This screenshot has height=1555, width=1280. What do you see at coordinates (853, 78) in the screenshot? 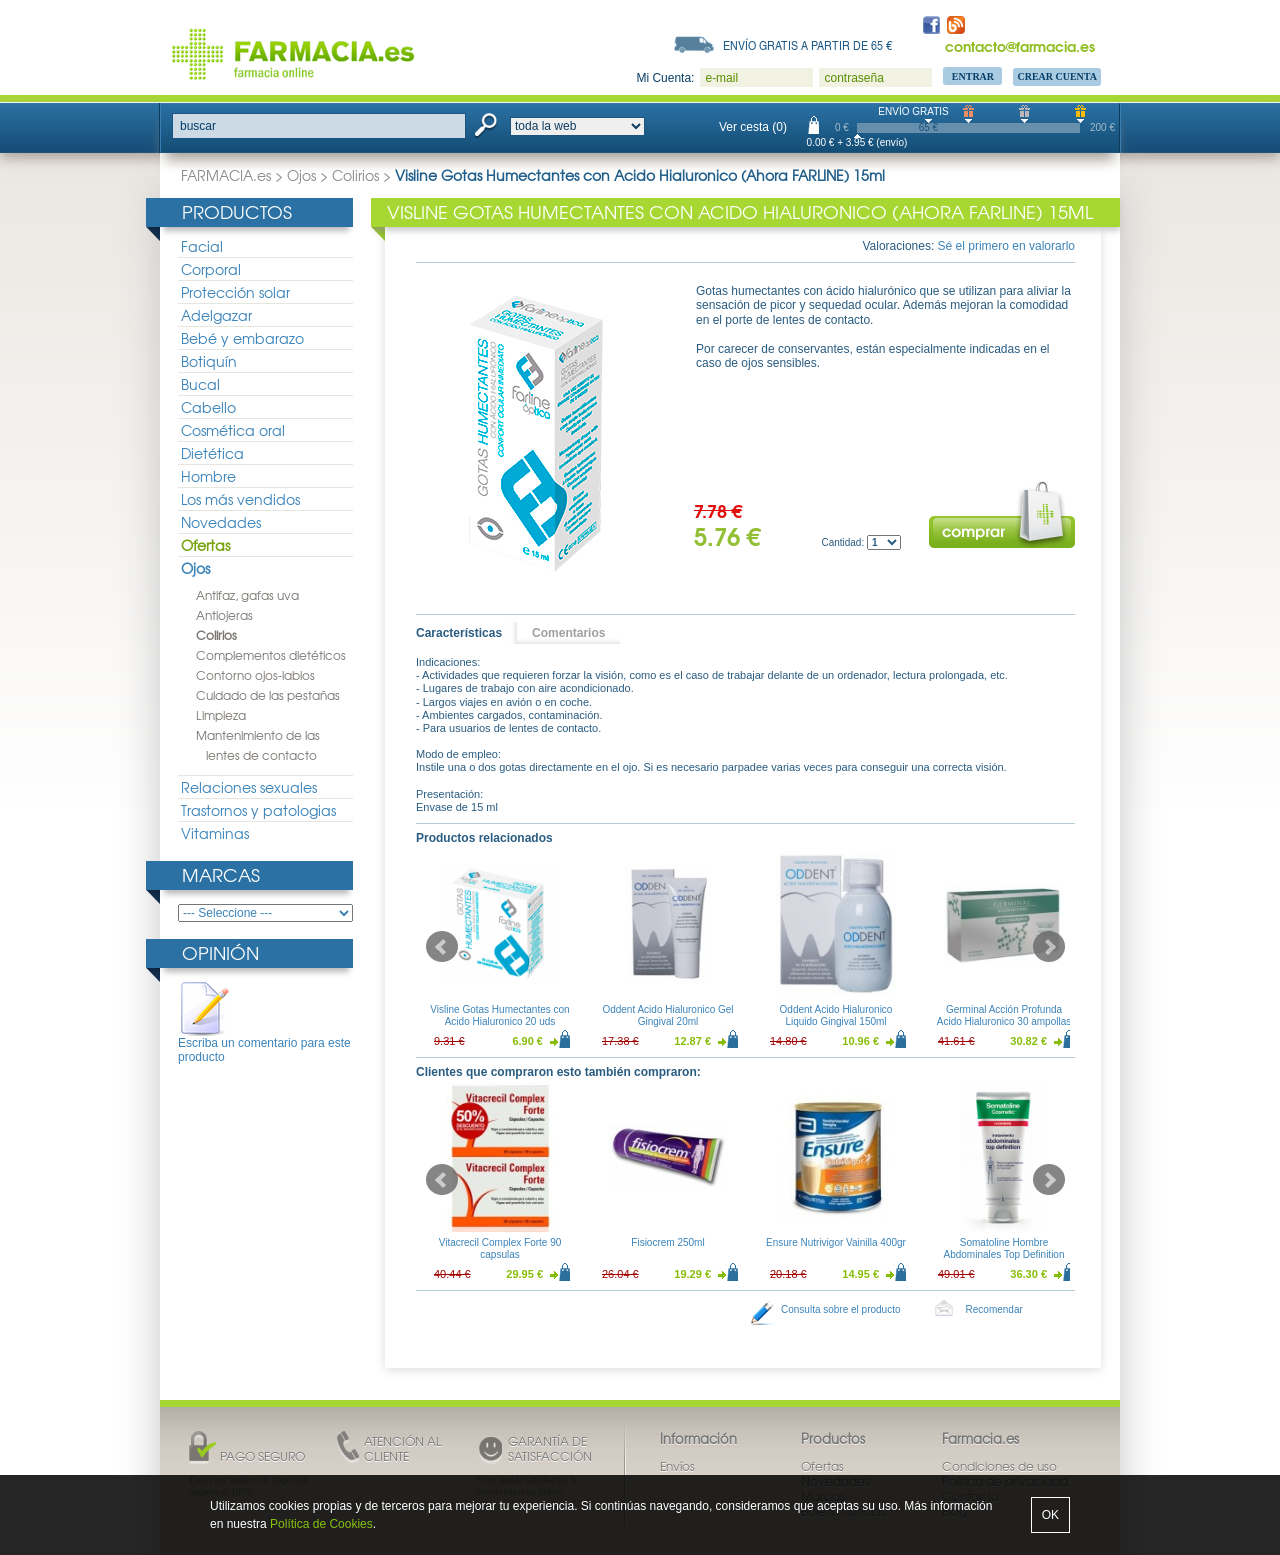
I see `contraseña` at bounding box center [853, 78].